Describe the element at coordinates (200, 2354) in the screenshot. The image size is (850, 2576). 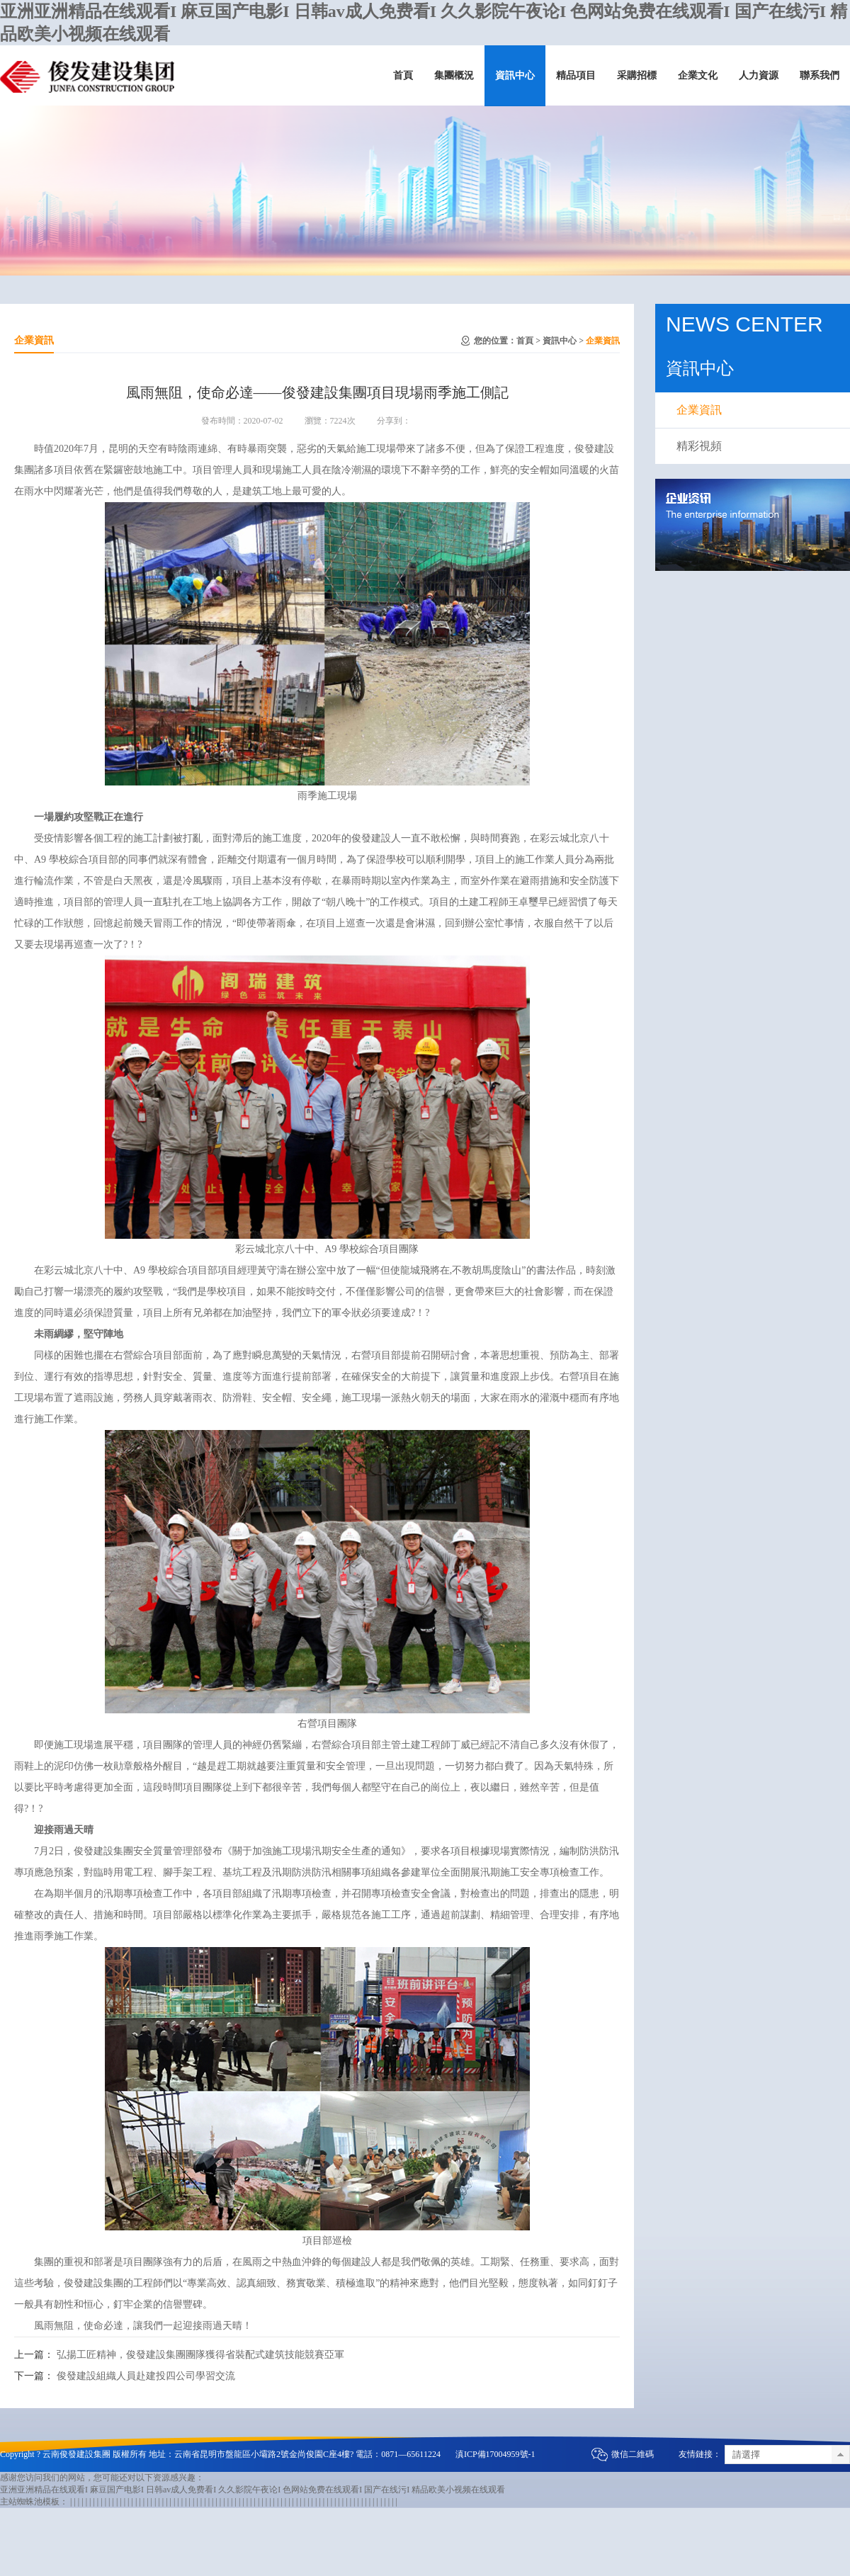
I see `弘揚工匠精神，俊發建設集團團隊獲得省裝配式建筑技能競賽亞軍` at that location.